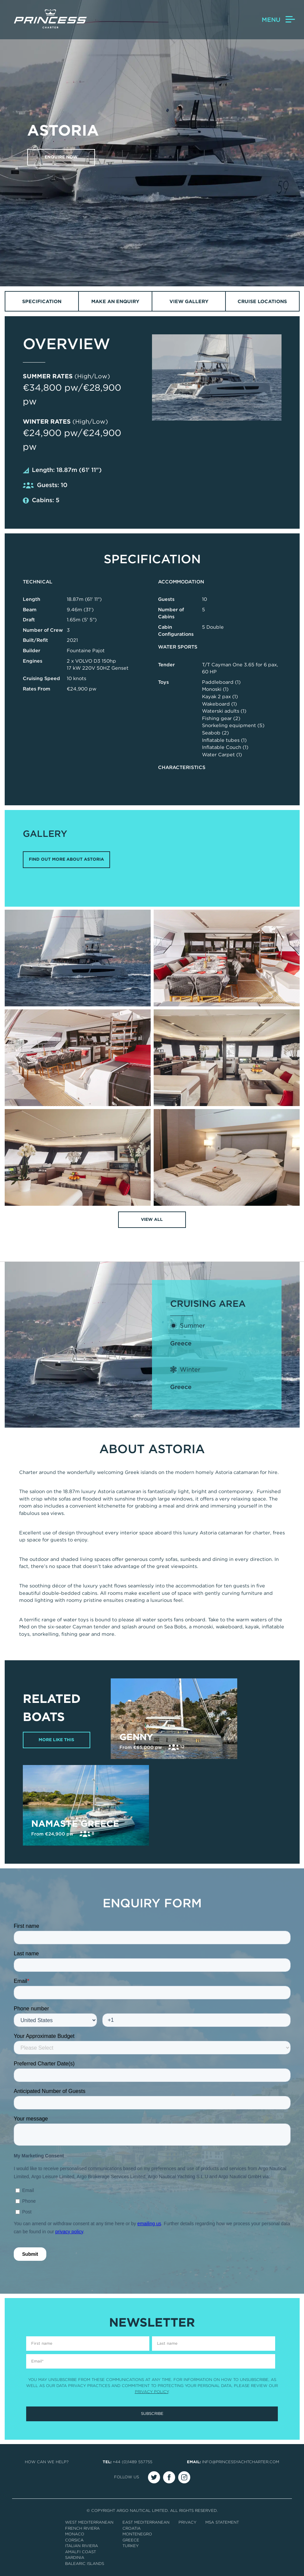 Image resolution: width=304 pixels, height=2576 pixels. What do you see at coordinates (74, 2534) in the screenshot?
I see `Monaco` at bounding box center [74, 2534].